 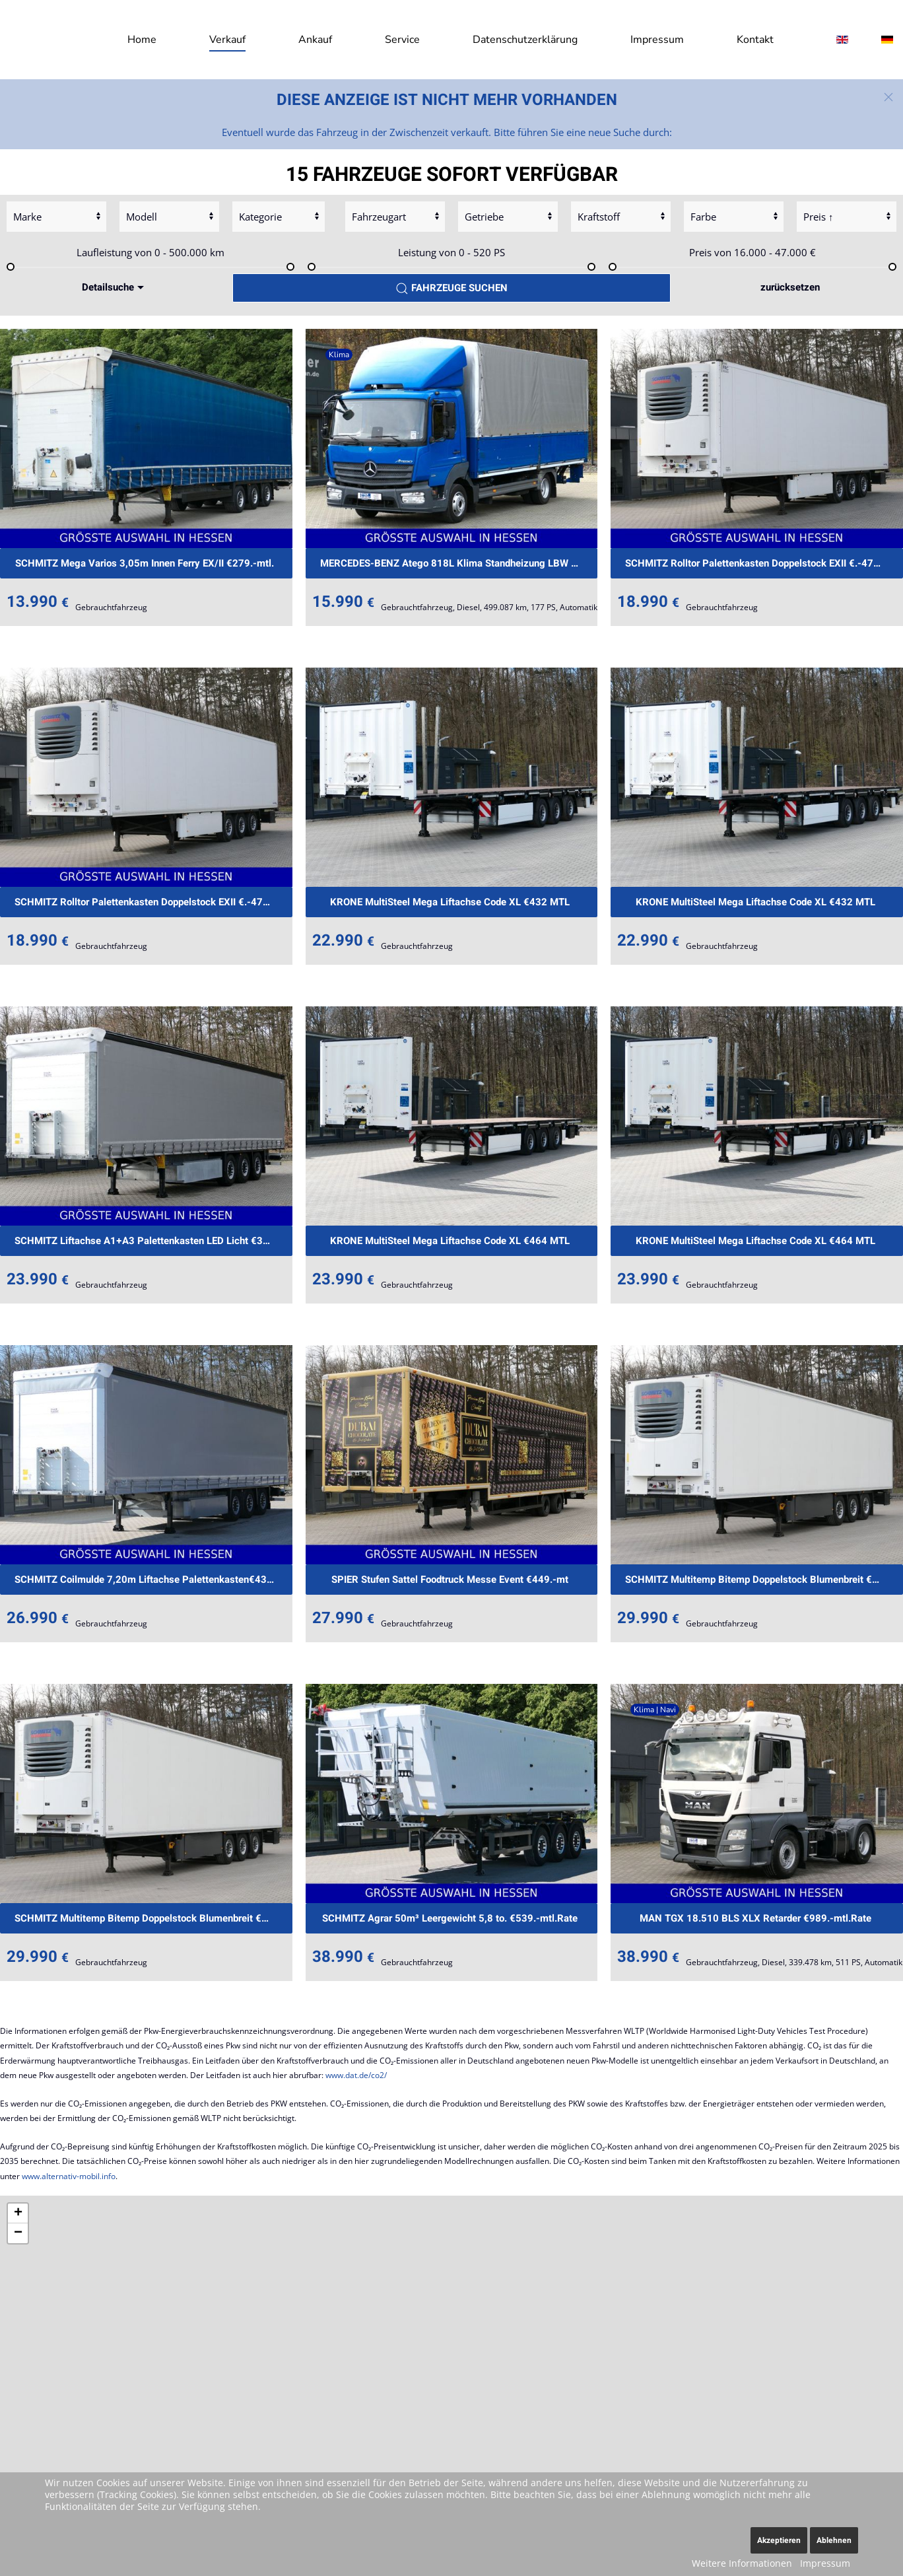 I want to click on Ablehnen, so click(x=834, y=2540).